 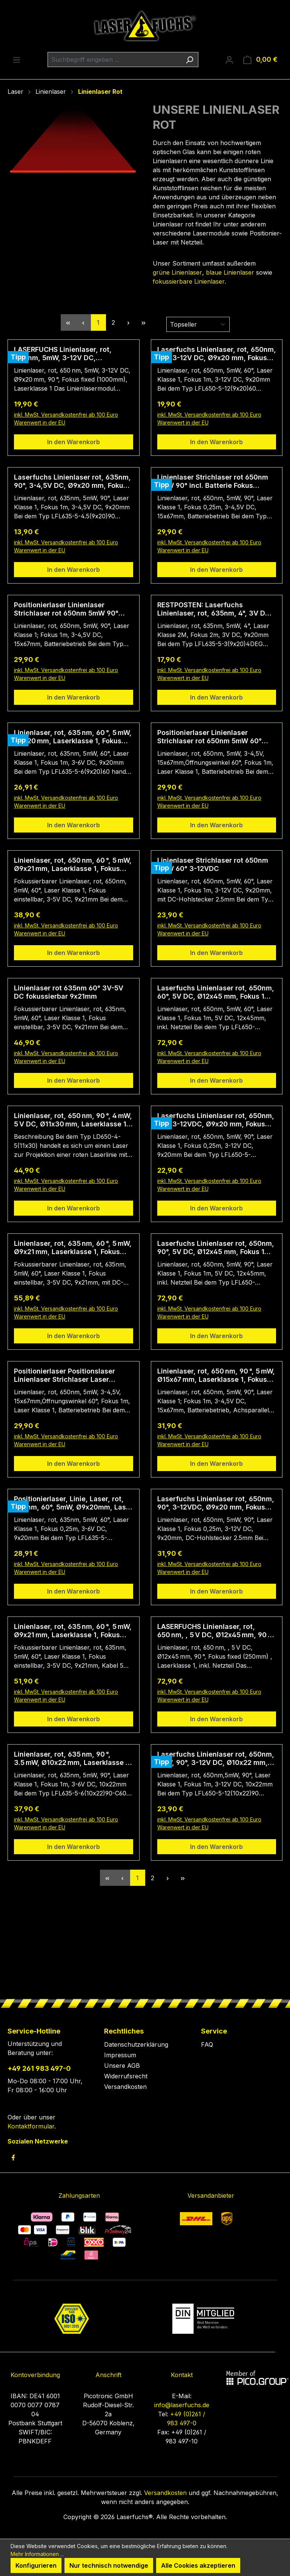 I want to click on Linienlaser, rot, 635 nm, 60 °, 5 mW, Ø9x21 mm, Laserklasse 1, Fokus einstellbar, Kabellänge 5.000 mm, so click(x=73, y=1631).